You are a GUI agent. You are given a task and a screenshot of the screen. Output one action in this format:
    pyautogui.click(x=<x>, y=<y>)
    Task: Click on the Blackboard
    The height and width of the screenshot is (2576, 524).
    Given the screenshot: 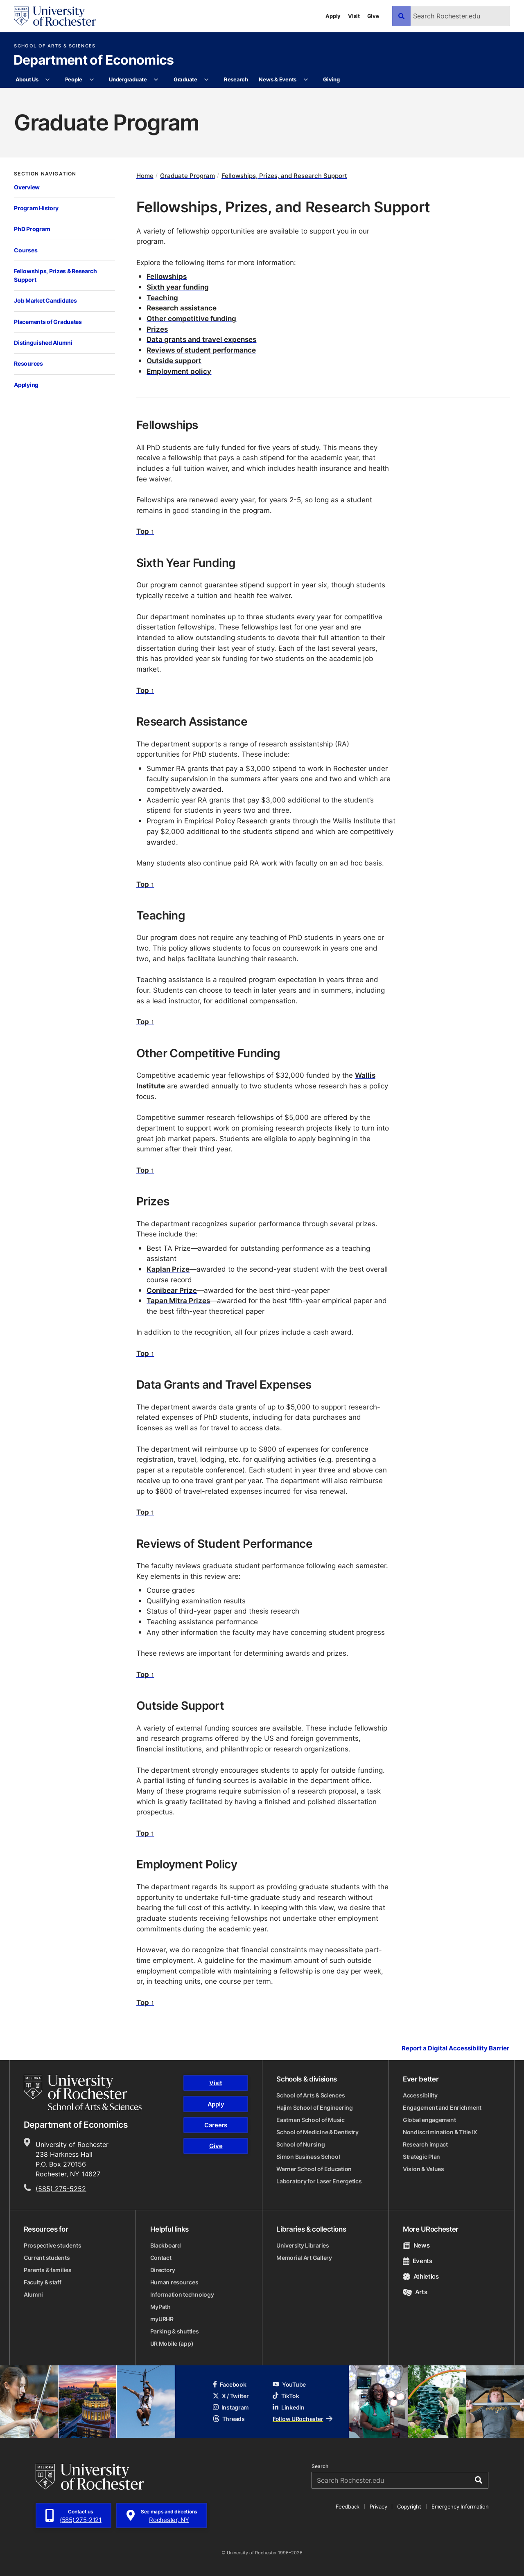 What is the action you would take?
    pyautogui.click(x=165, y=2245)
    